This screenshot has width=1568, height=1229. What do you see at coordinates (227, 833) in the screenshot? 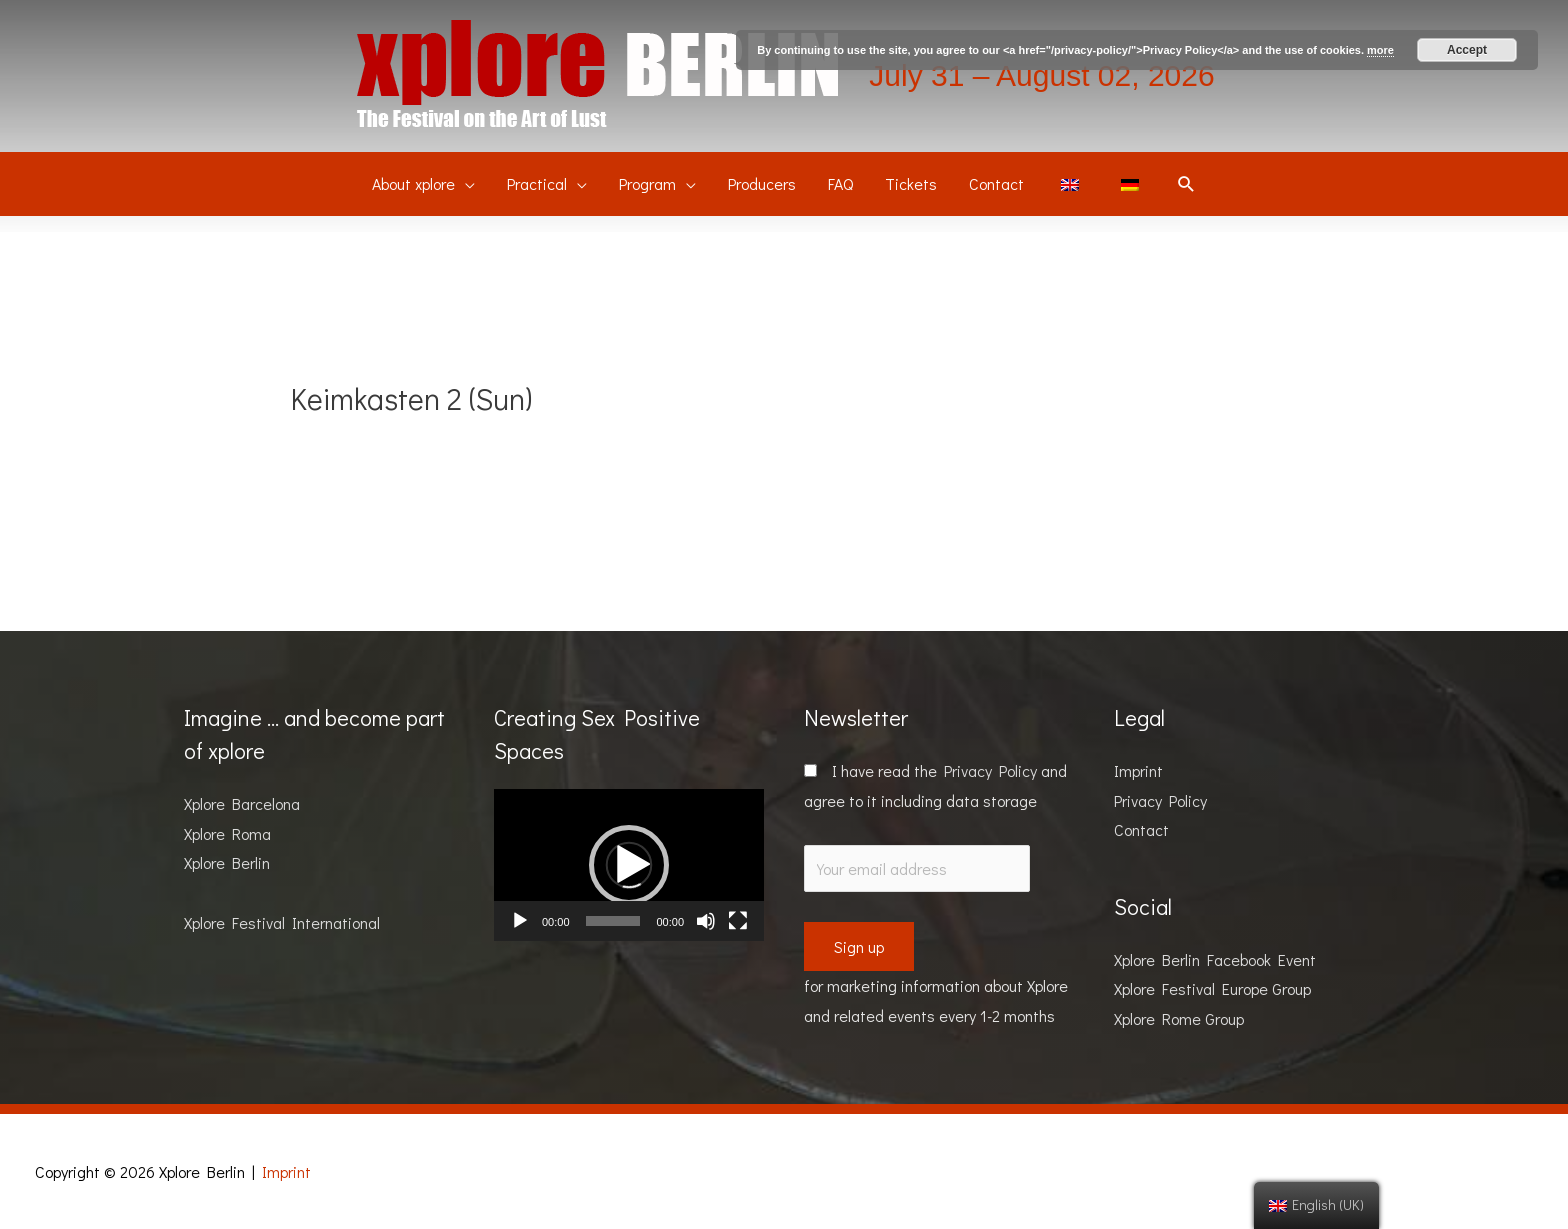
I see `Xplore Roma` at bounding box center [227, 833].